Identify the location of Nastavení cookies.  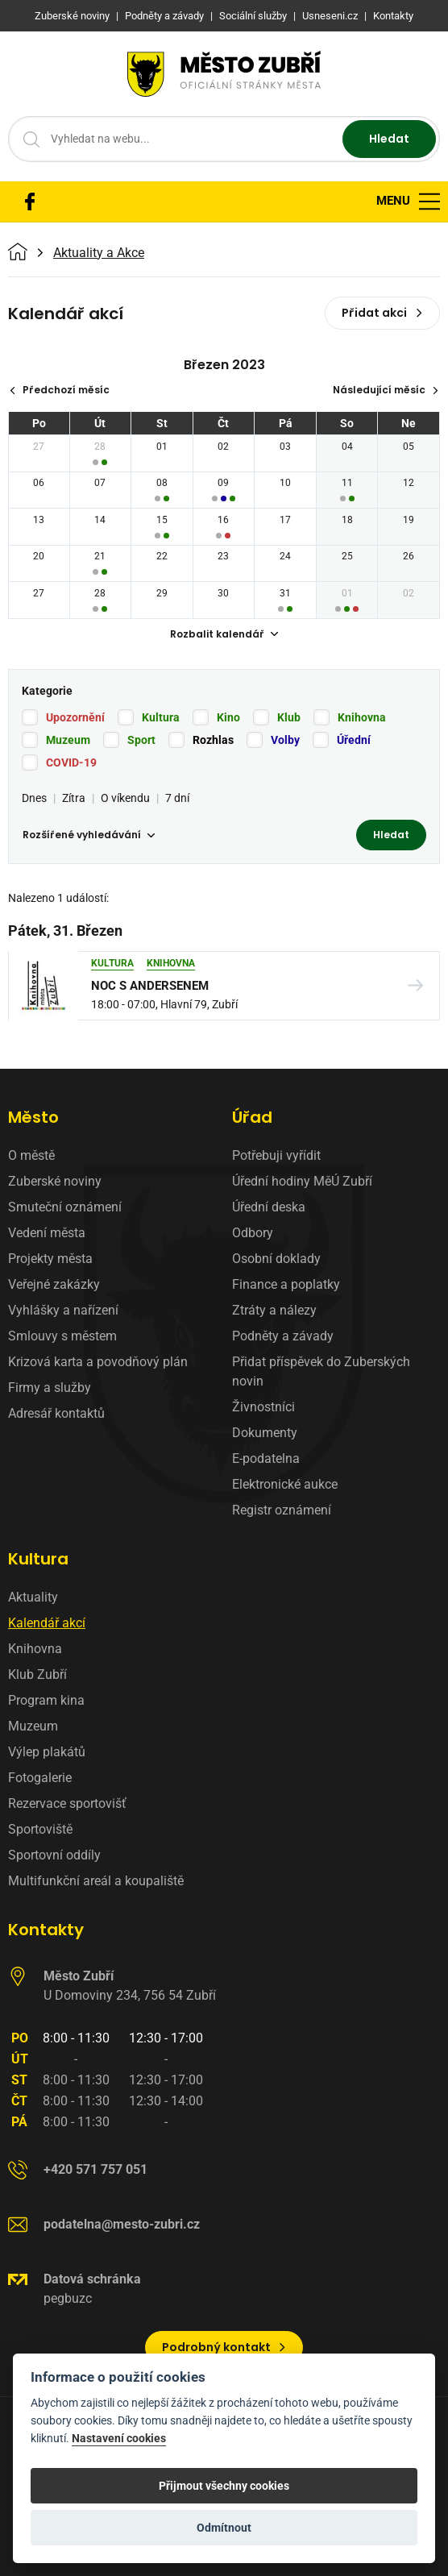
(119, 2438).